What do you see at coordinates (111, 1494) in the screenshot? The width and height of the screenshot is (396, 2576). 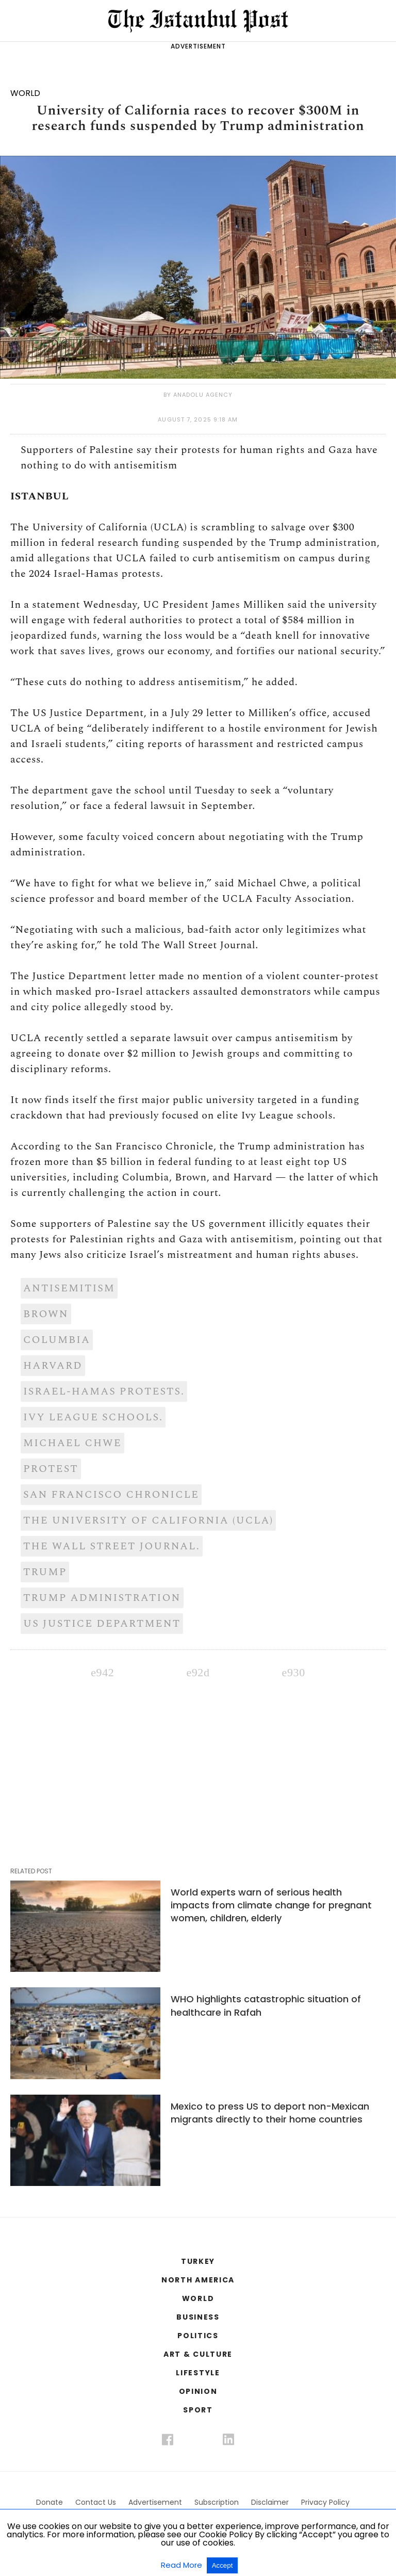 I see `San Francisco Chronicle` at bounding box center [111, 1494].